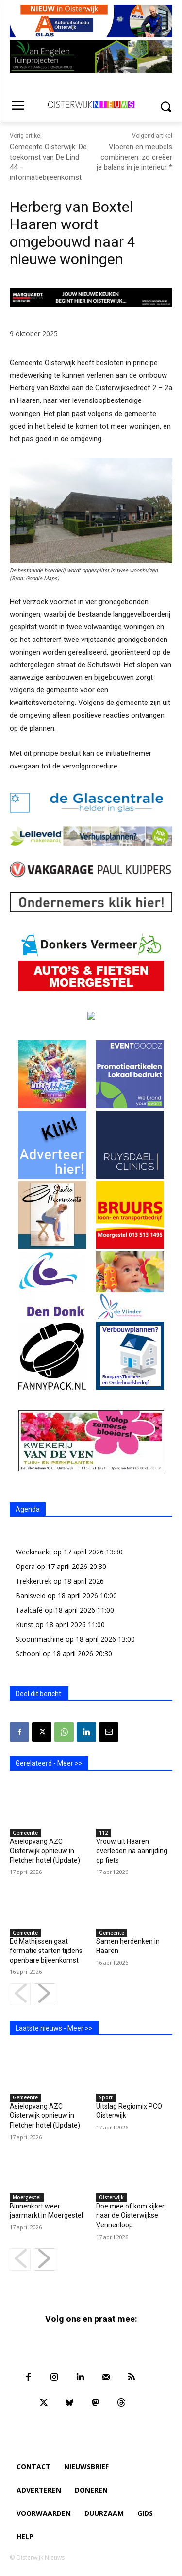  I want to click on Doe mee of kom kijken naar de Oisterwijkse Vennenloop, so click(131, 2215).